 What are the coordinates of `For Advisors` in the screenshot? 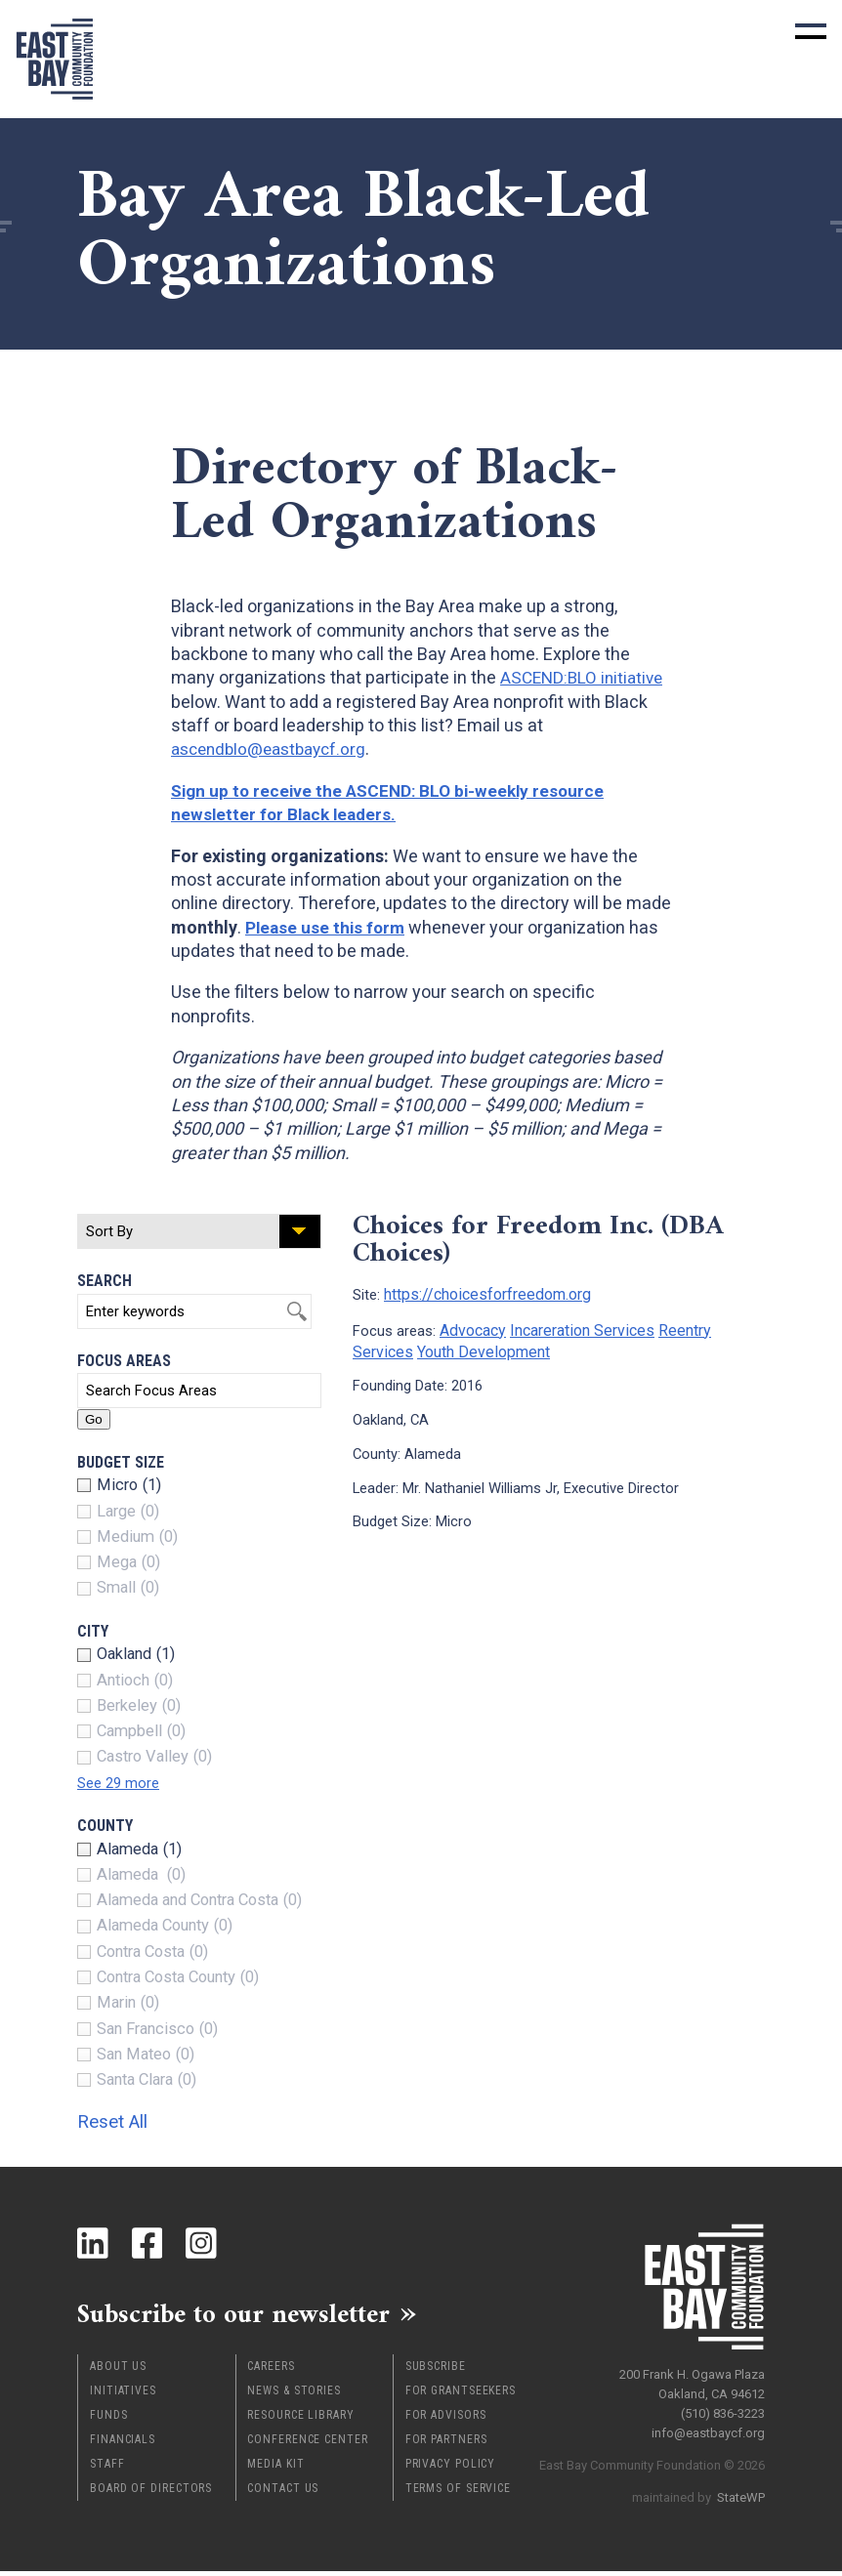 It's located at (445, 2420).